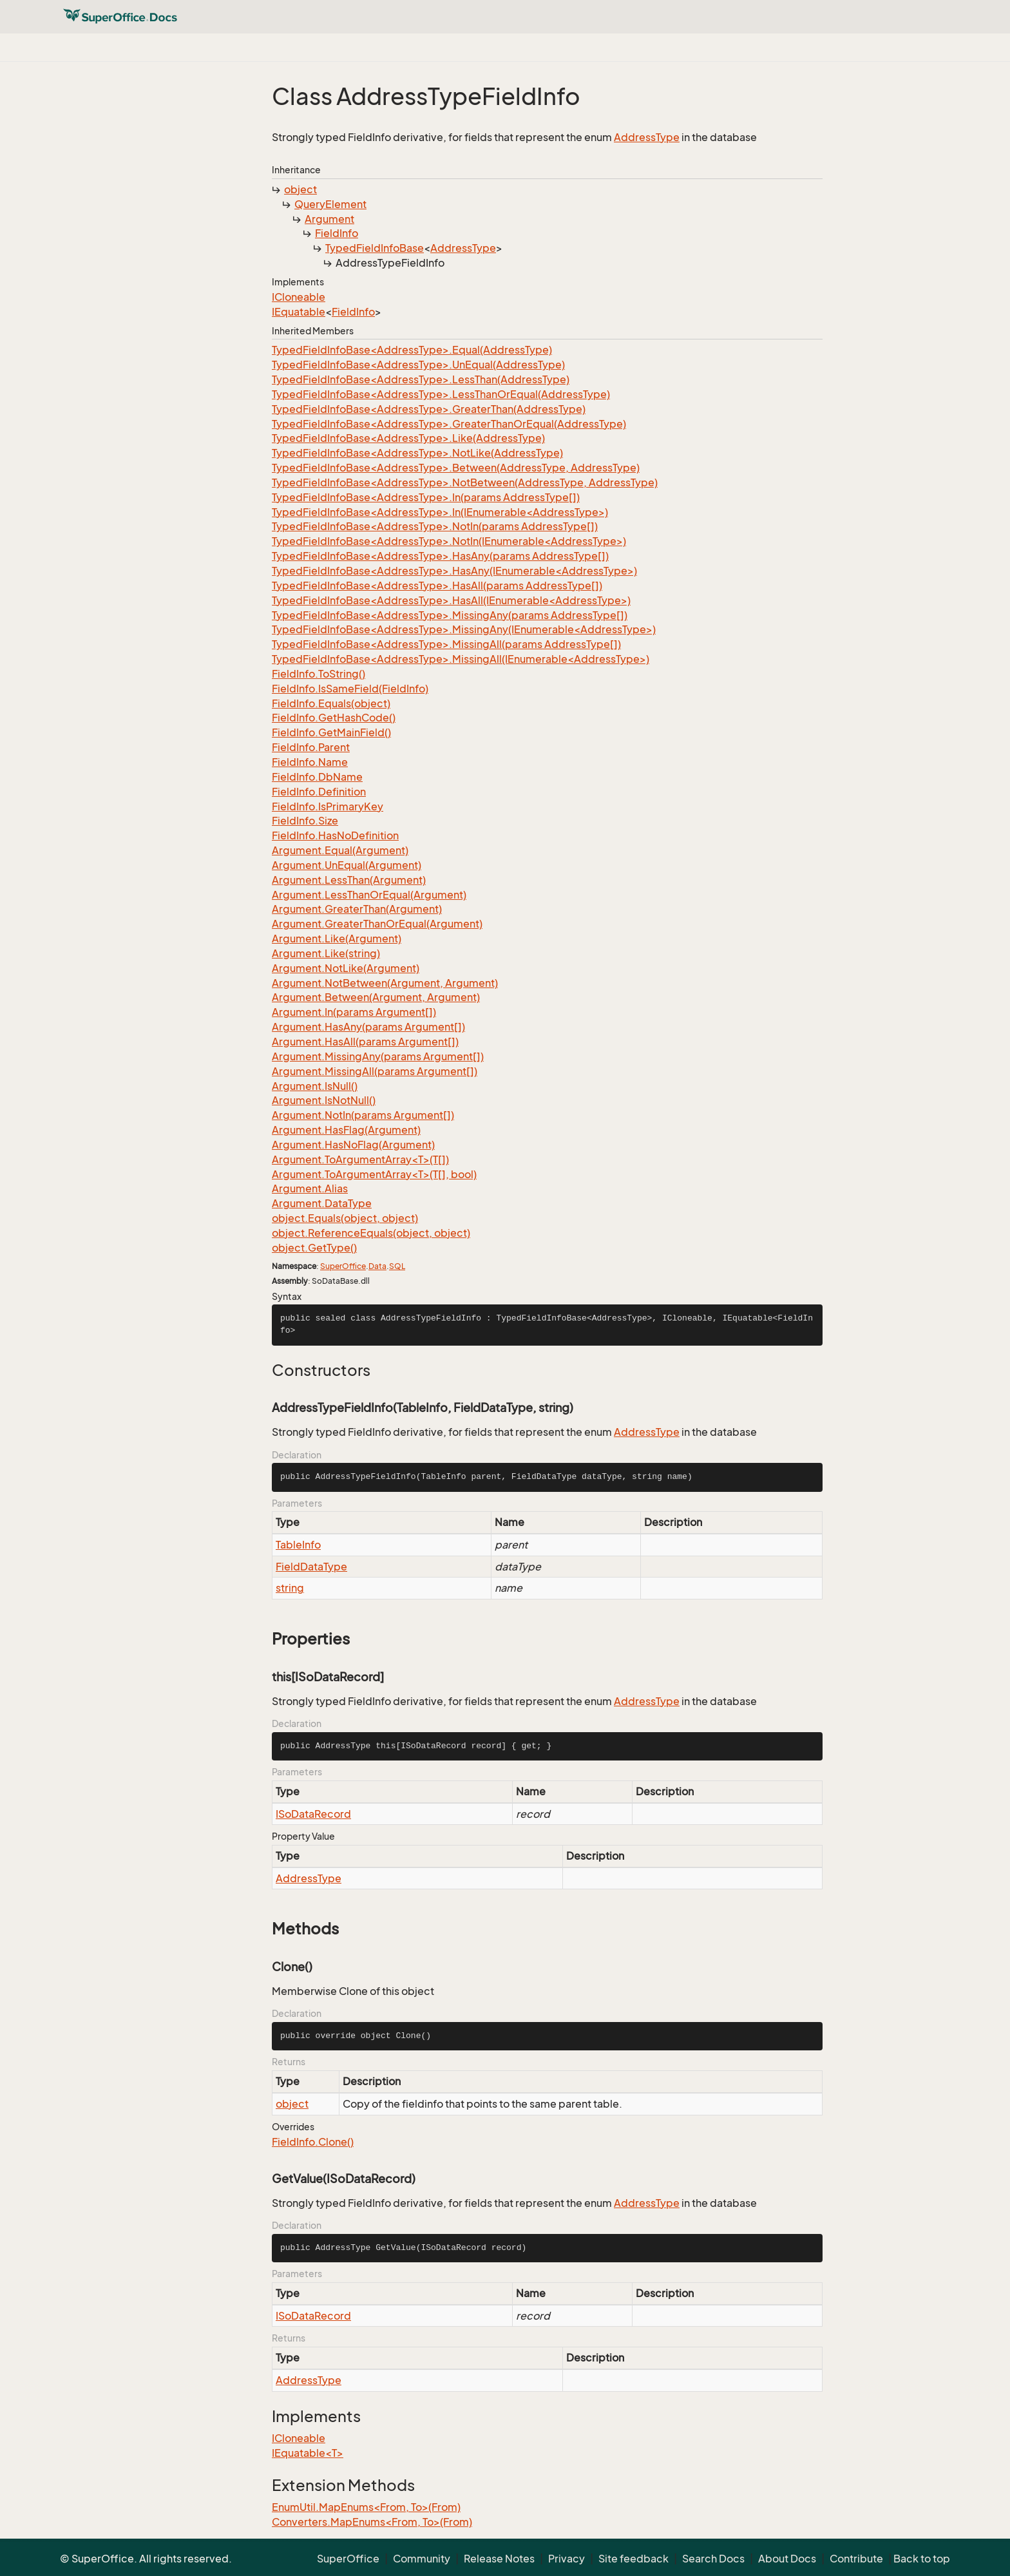 The width and height of the screenshot is (1010, 2576). What do you see at coordinates (647, 137) in the screenshot?
I see `AddressType` at bounding box center [647, 137].